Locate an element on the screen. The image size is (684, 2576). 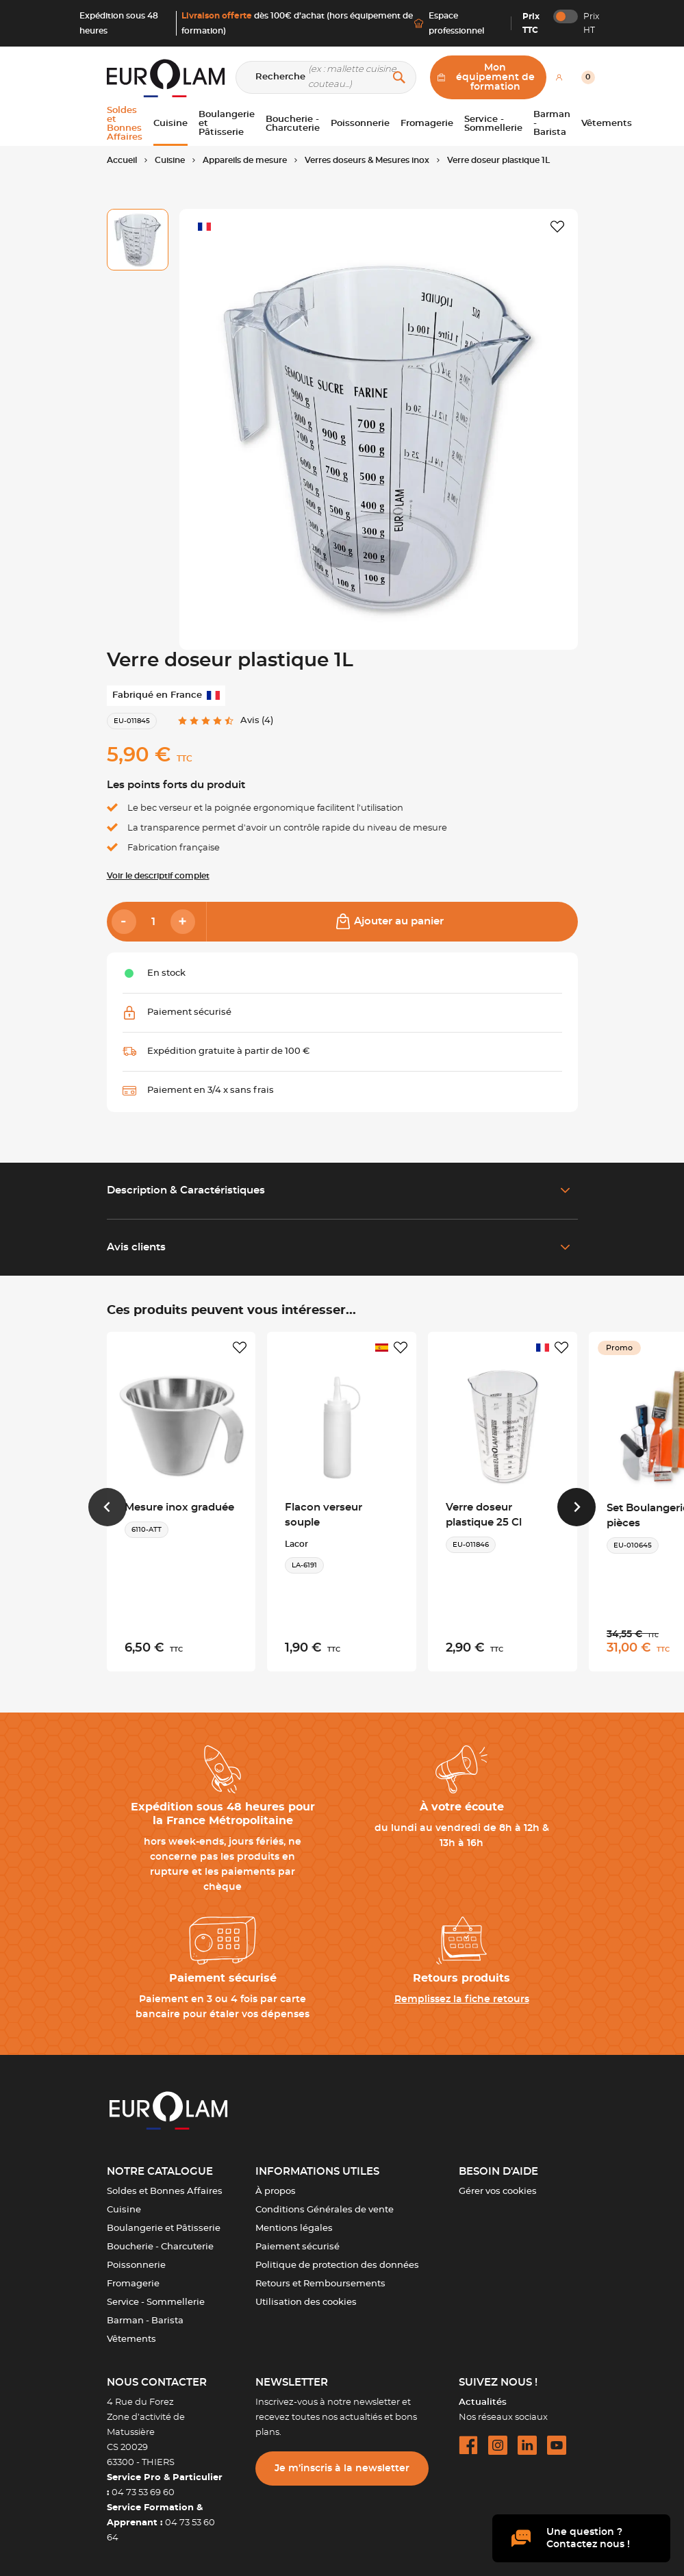
Paiement sécurisé is located at coordinates (297, 2247).